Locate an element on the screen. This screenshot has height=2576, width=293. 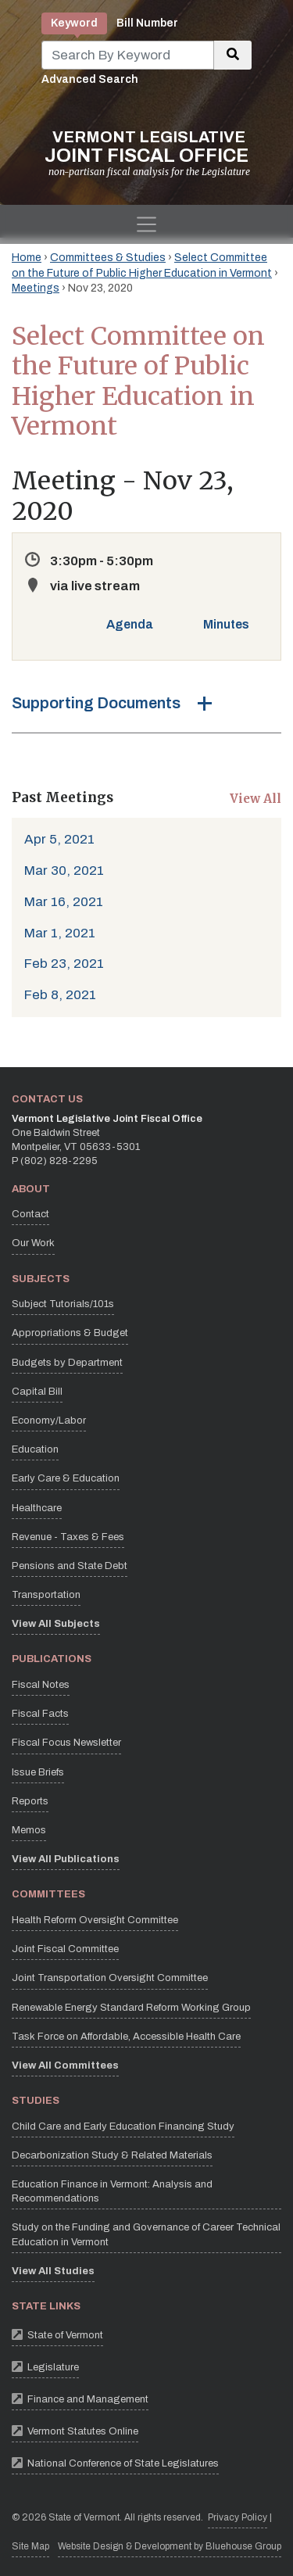
View All Publications is located at coordinates (66, 1859).